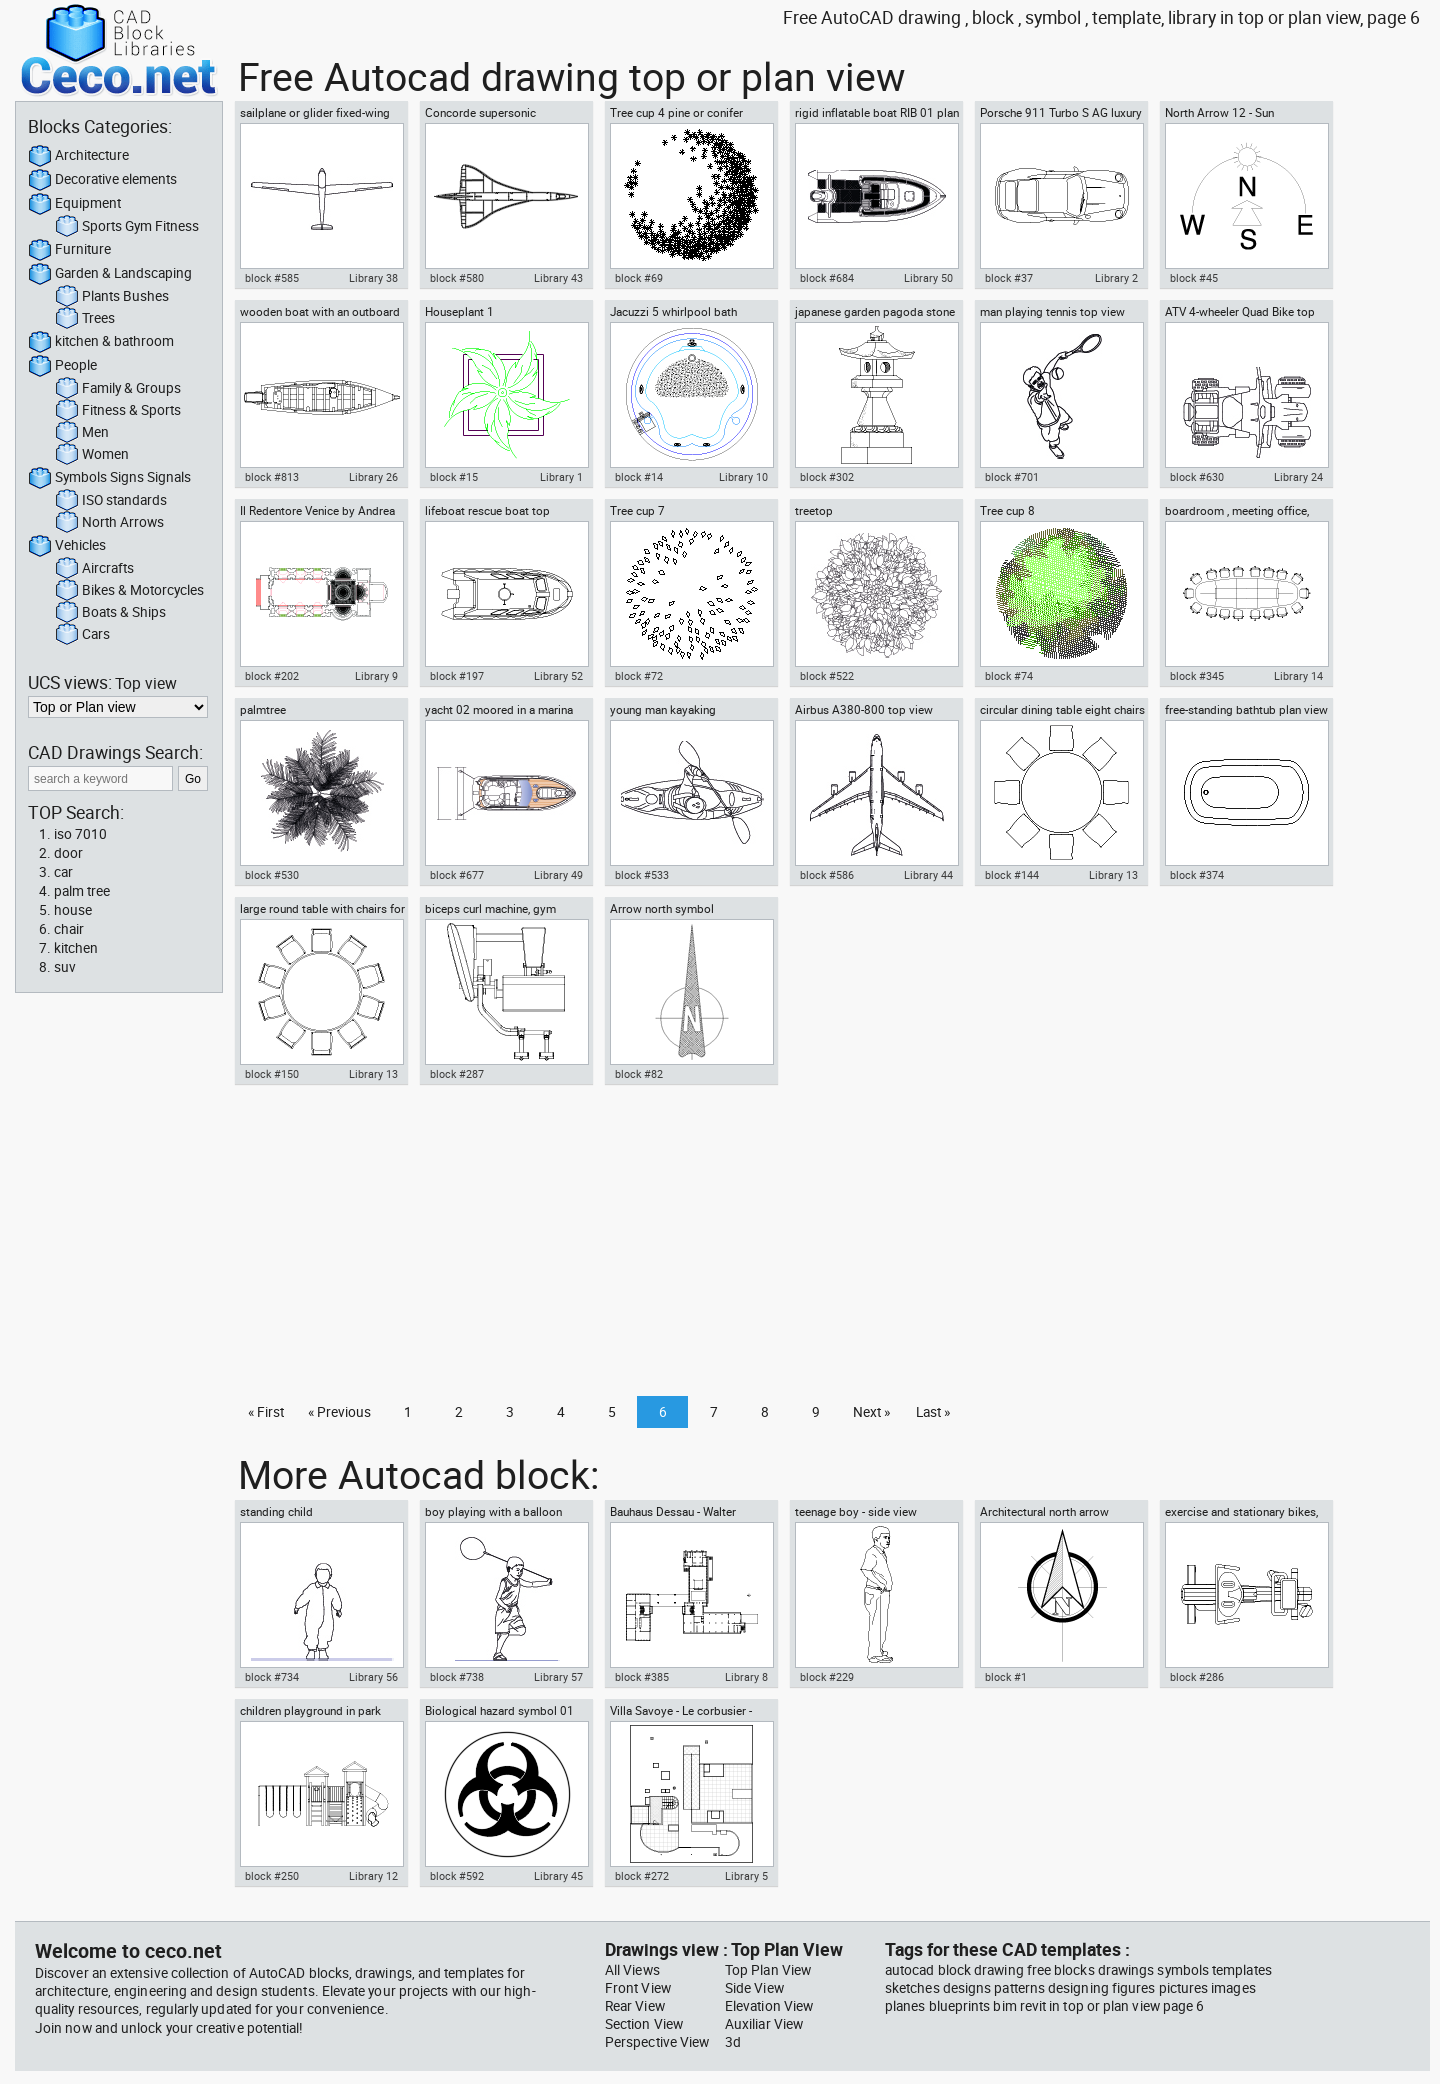 The image size is (1440, 2084). What do you see at coordinates (339, 1412) in the screenshot?
I see `« Previous` at bounding box center [339, 1412].